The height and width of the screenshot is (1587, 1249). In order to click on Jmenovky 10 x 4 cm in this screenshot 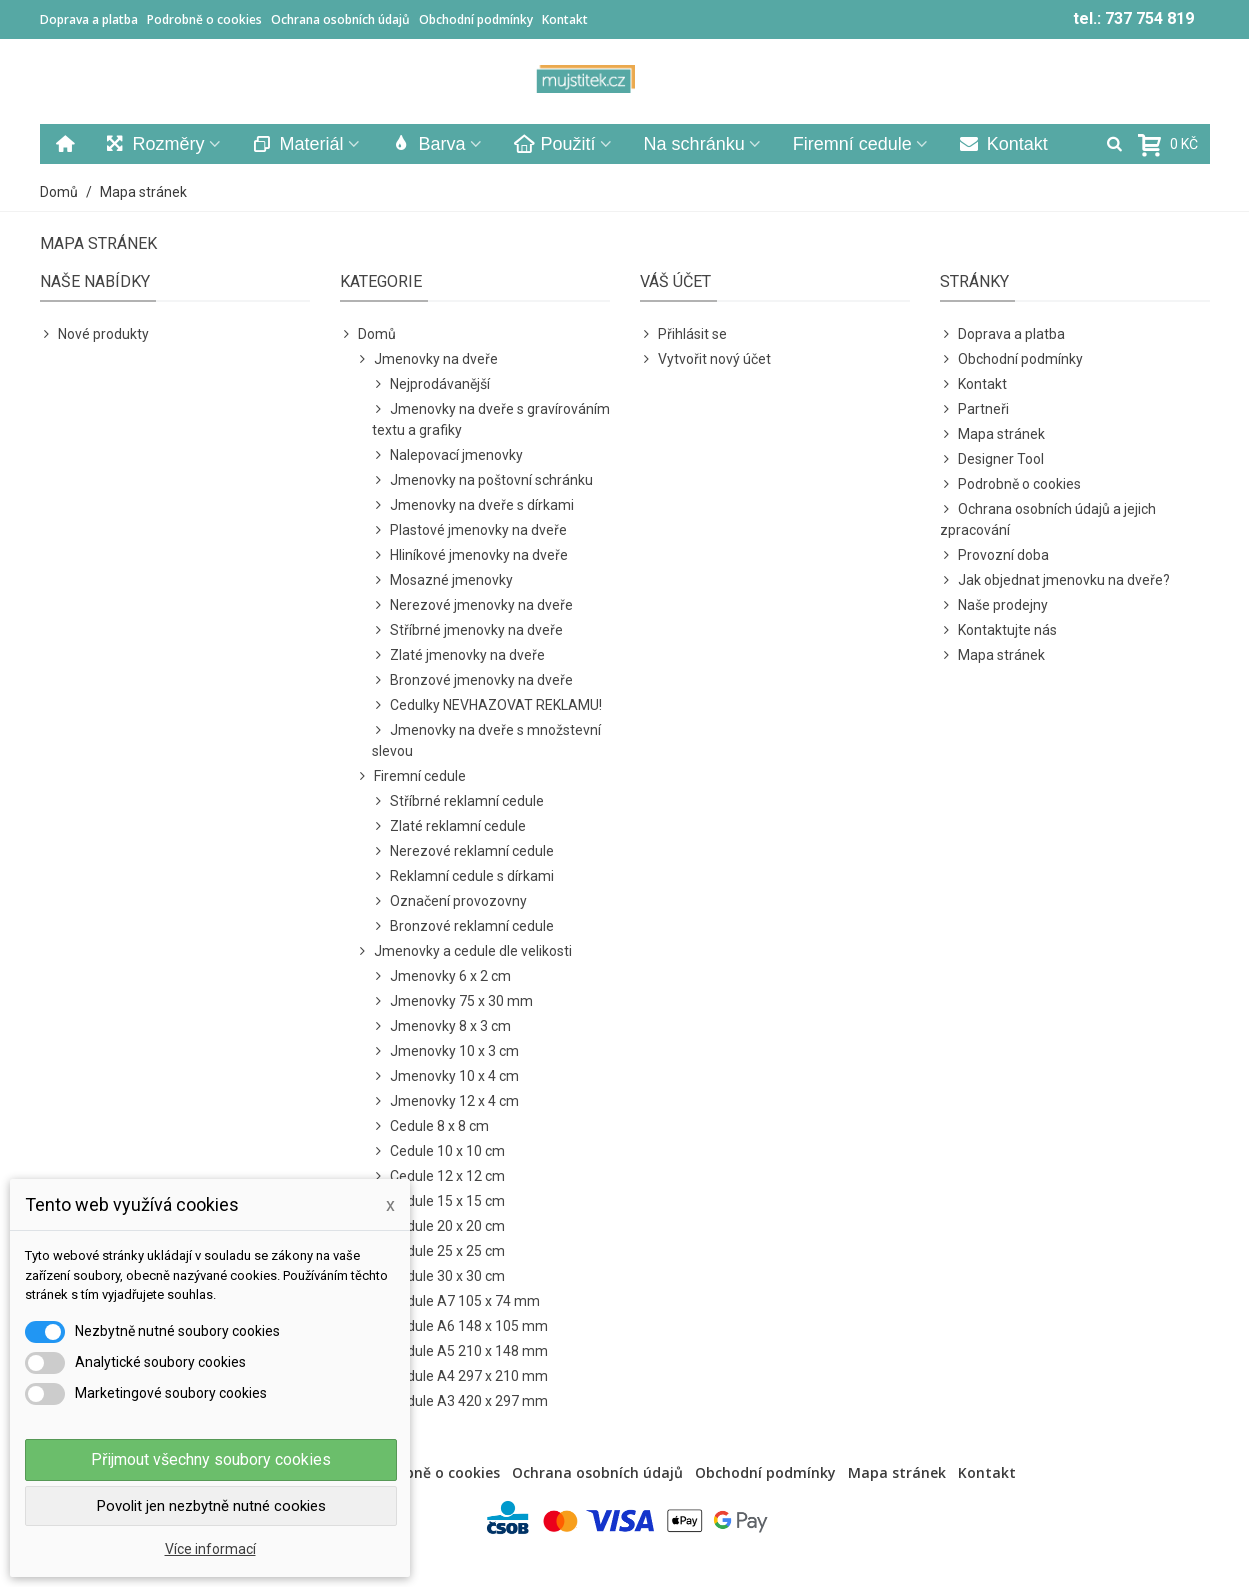, I will do `click(445, 1076)`.